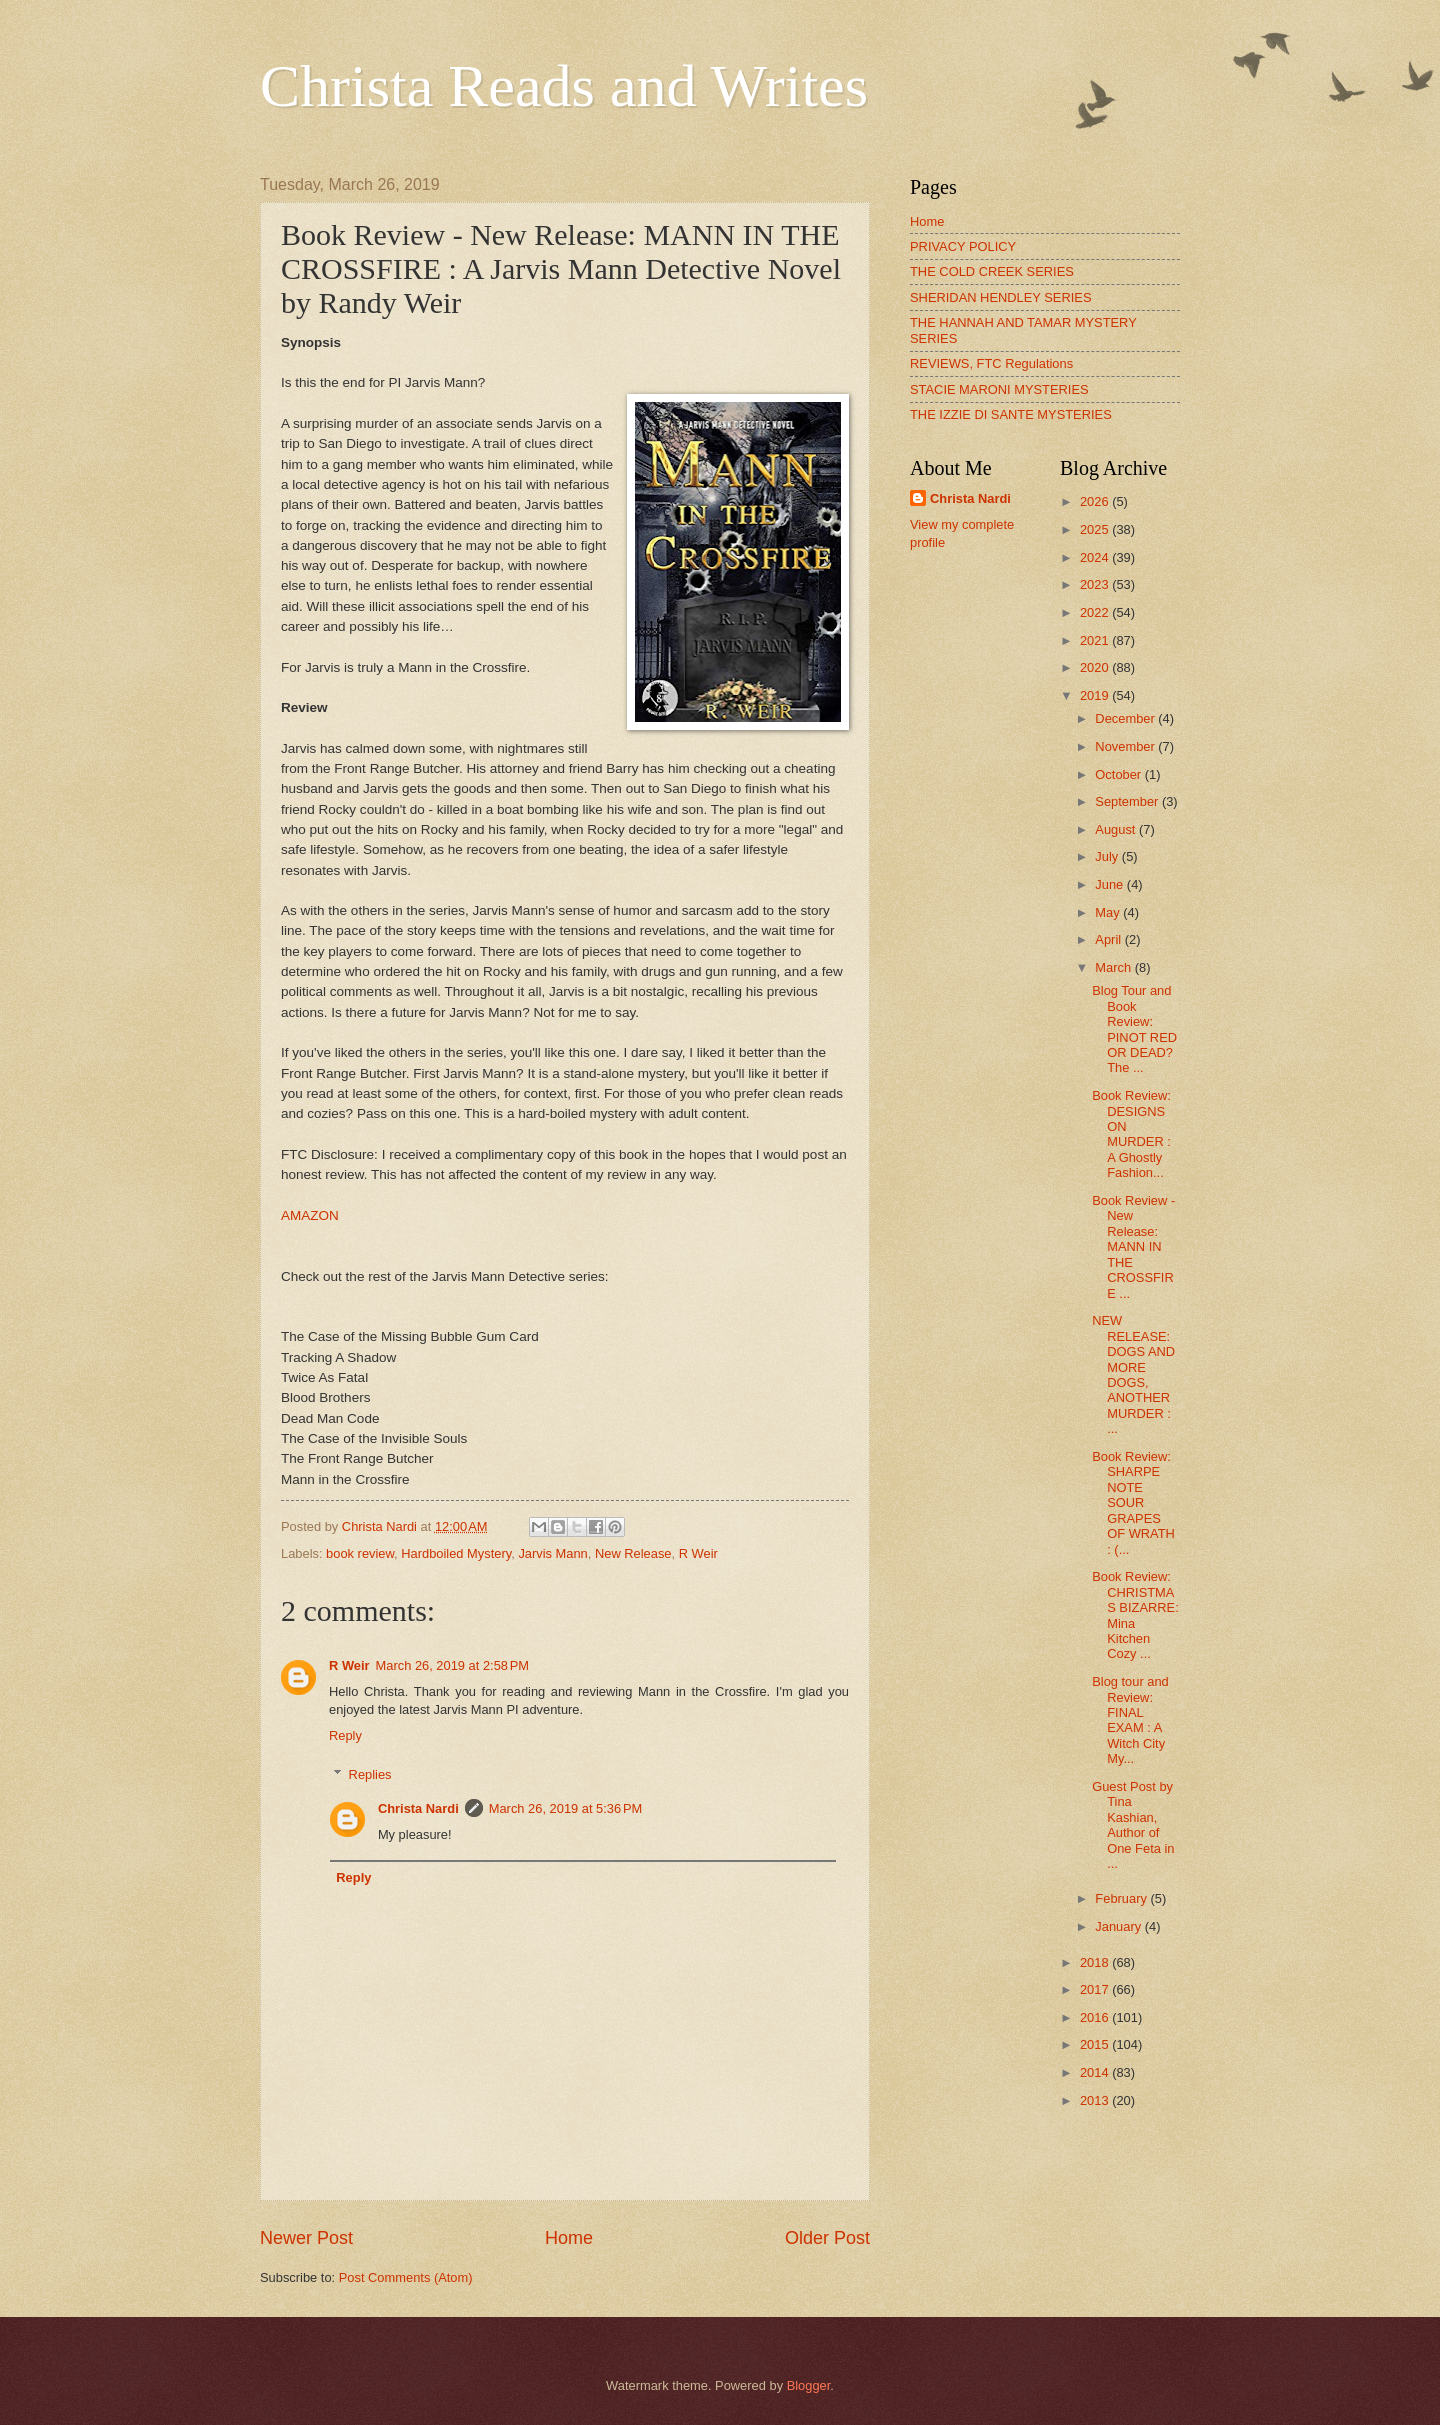 The width and height of the screenshot is (1440, 2425). I want to click on NEW RELEASE: DOGS AND MORE DOGS, ANOTHER MURDER : ..., so click(1133, 1374).